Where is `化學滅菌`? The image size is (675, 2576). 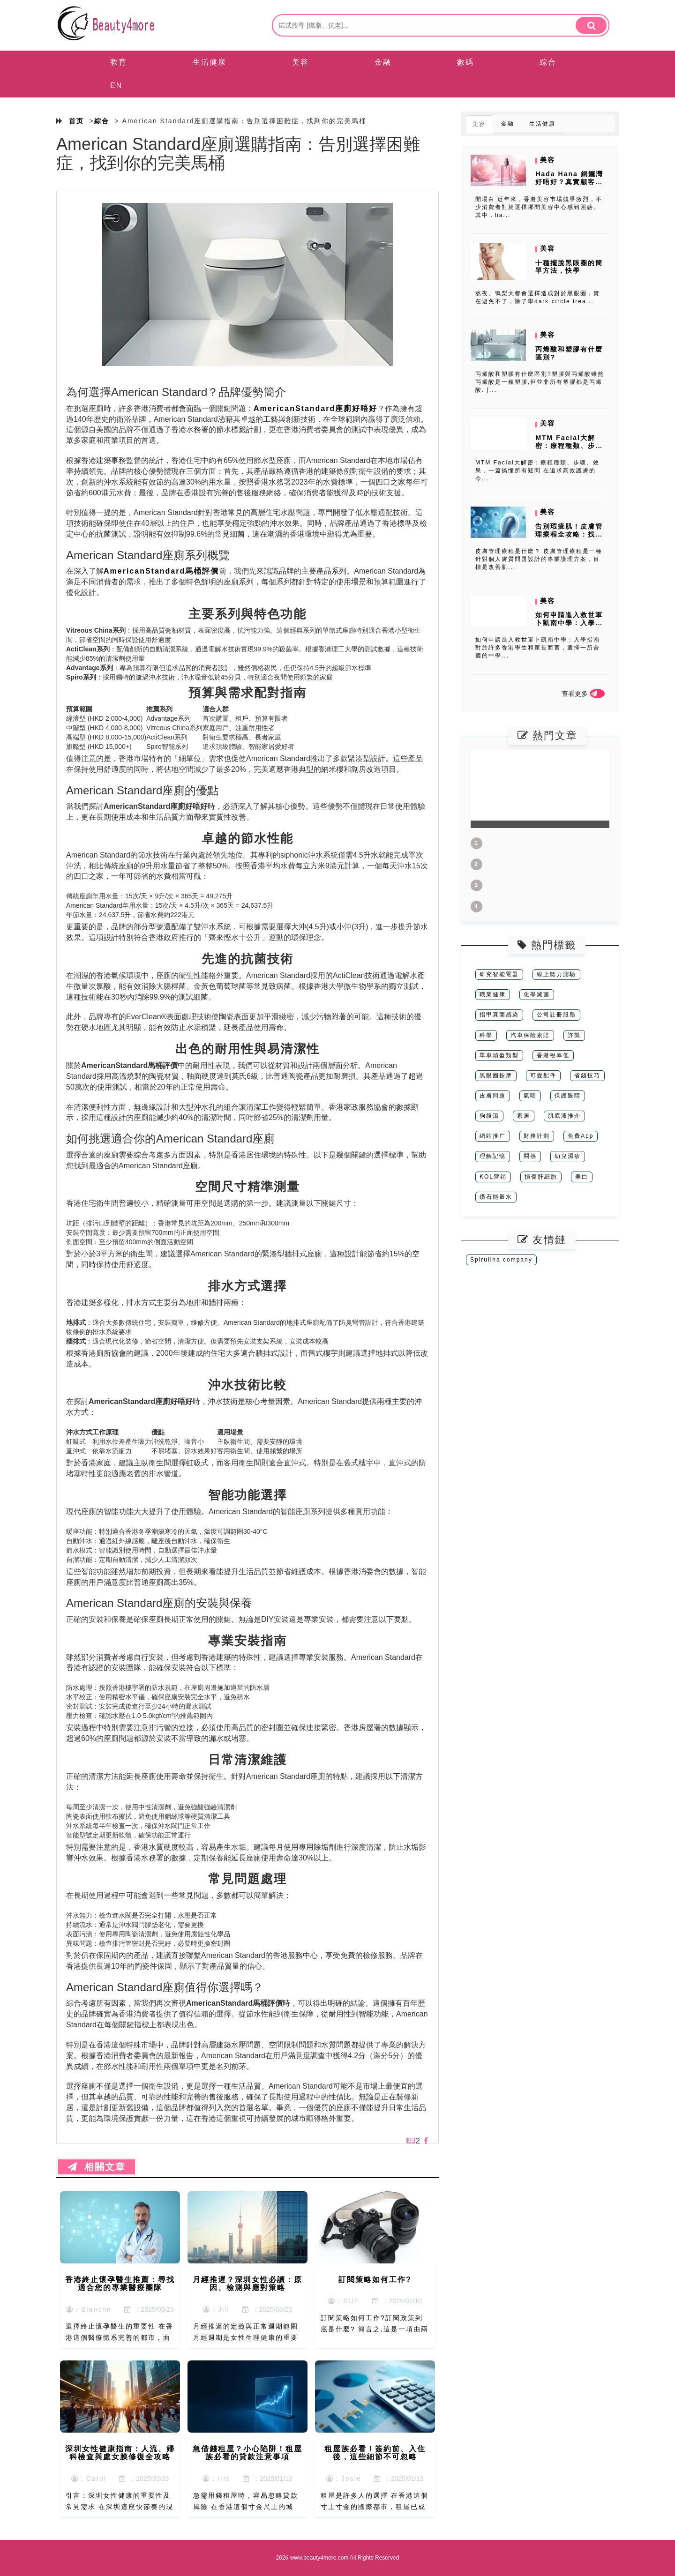 化學滅菌 is located at coordinates (537, 994).